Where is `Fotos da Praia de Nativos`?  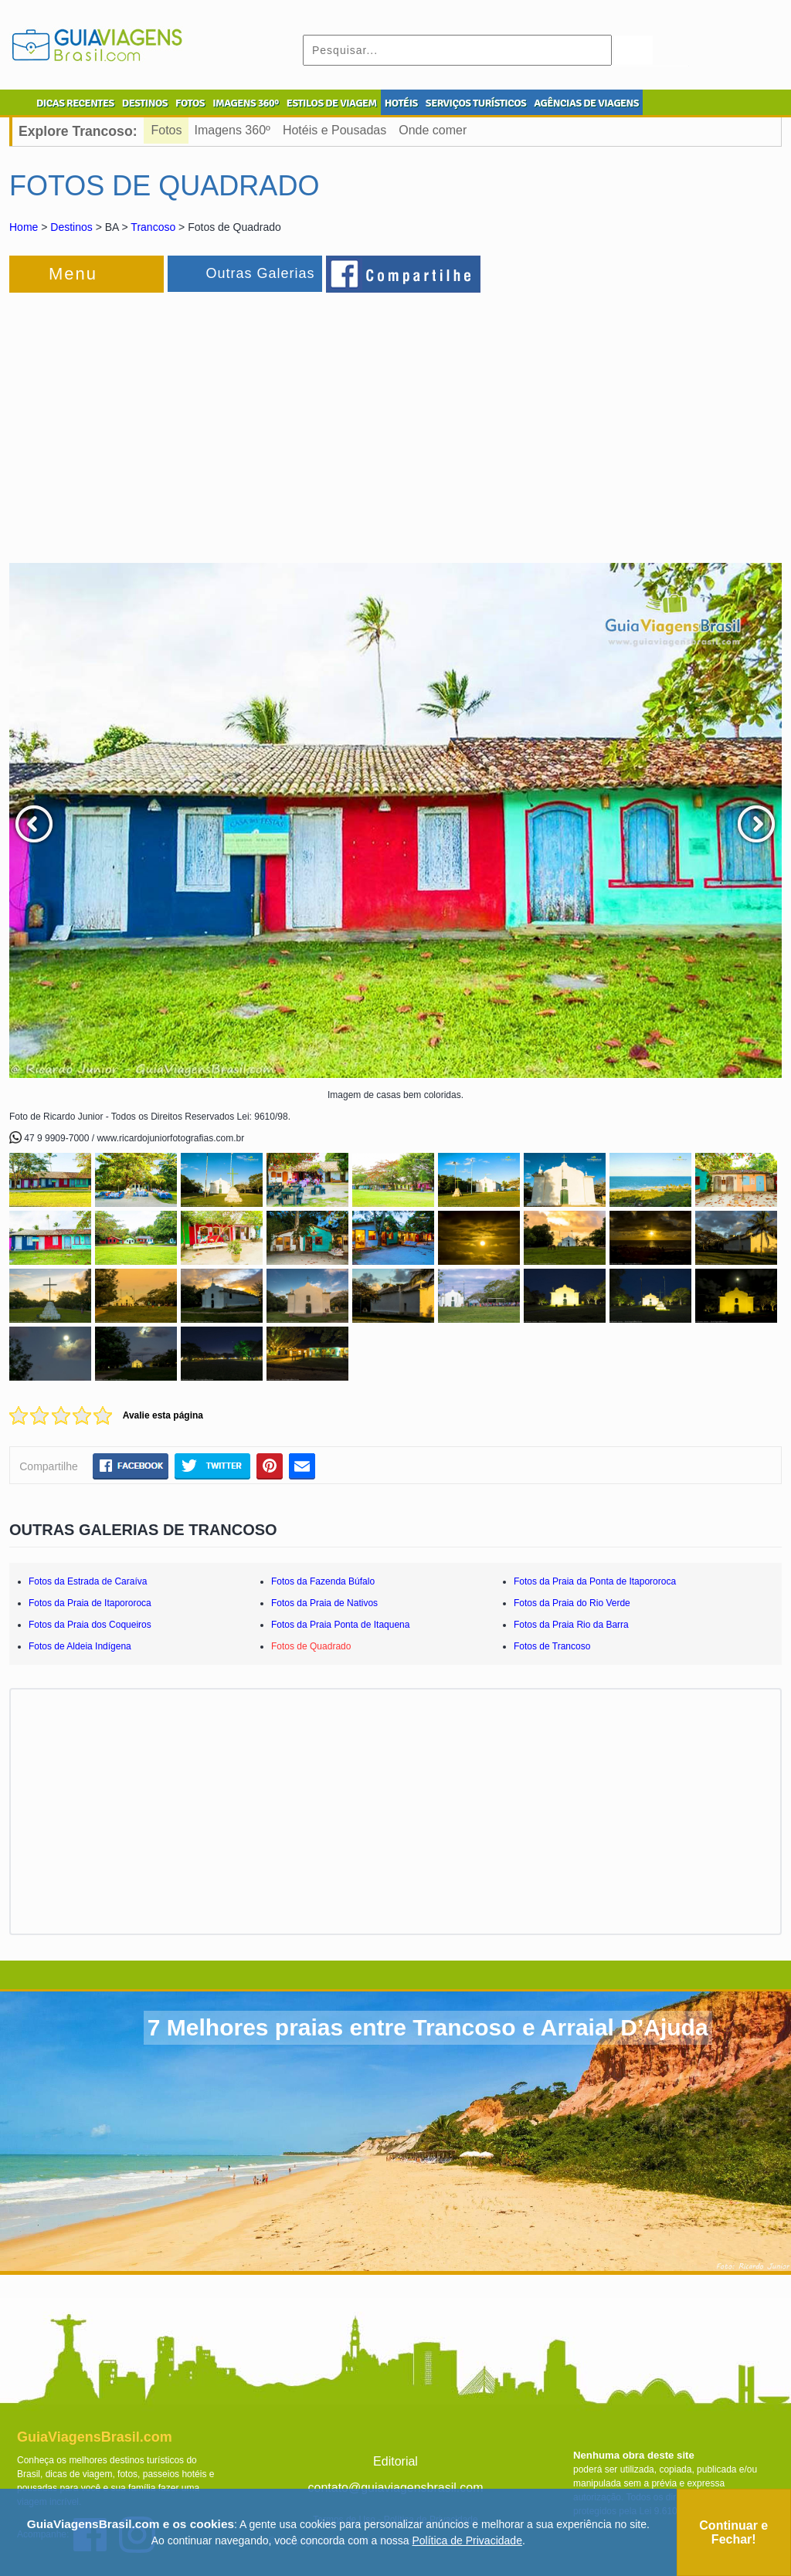 Fotos da Praia de Nativos is located at coordinates (324, 1603).